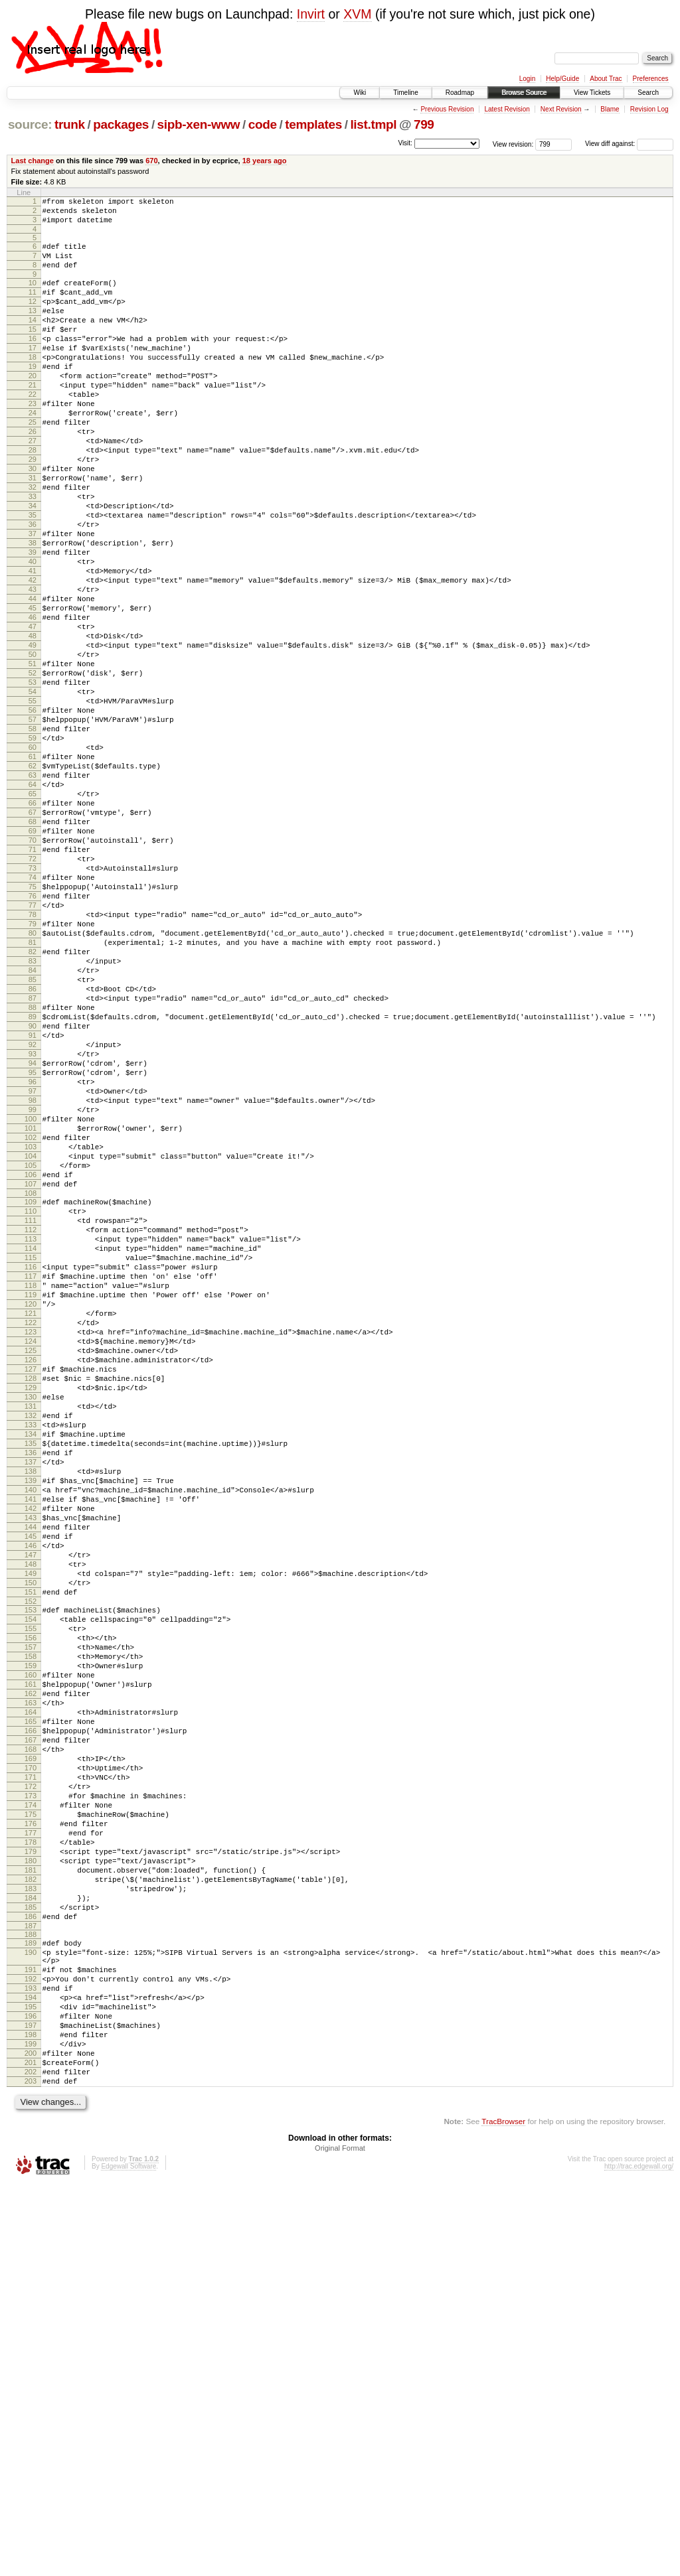 This screenshot has width=680, height=2576. Describe the element at coordinates (33, 622) in the screenshot. I see `39` at that location.